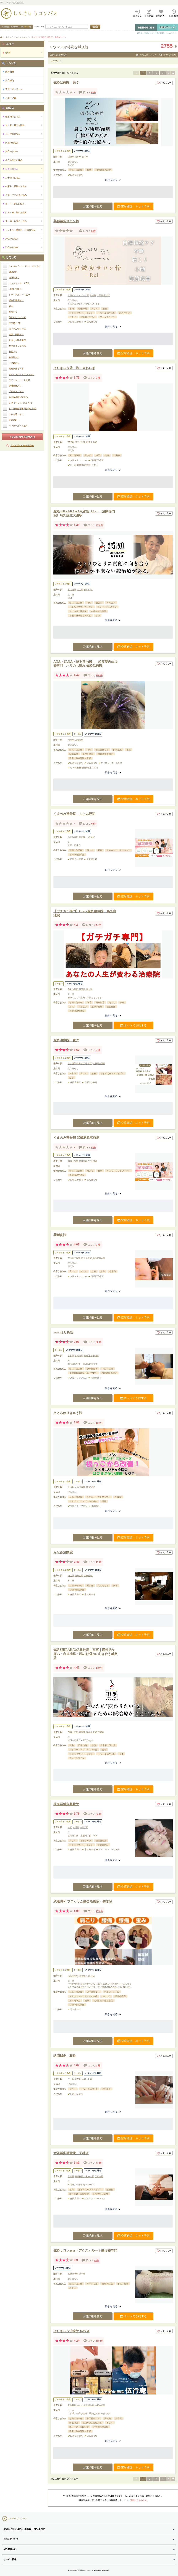 This screenshot has height=2576, width=178. What do you see at coordinates (84, 2176) in the screenshot?
I see `西鉄福岡（天神）駅` at bounding box center [84, 2176].